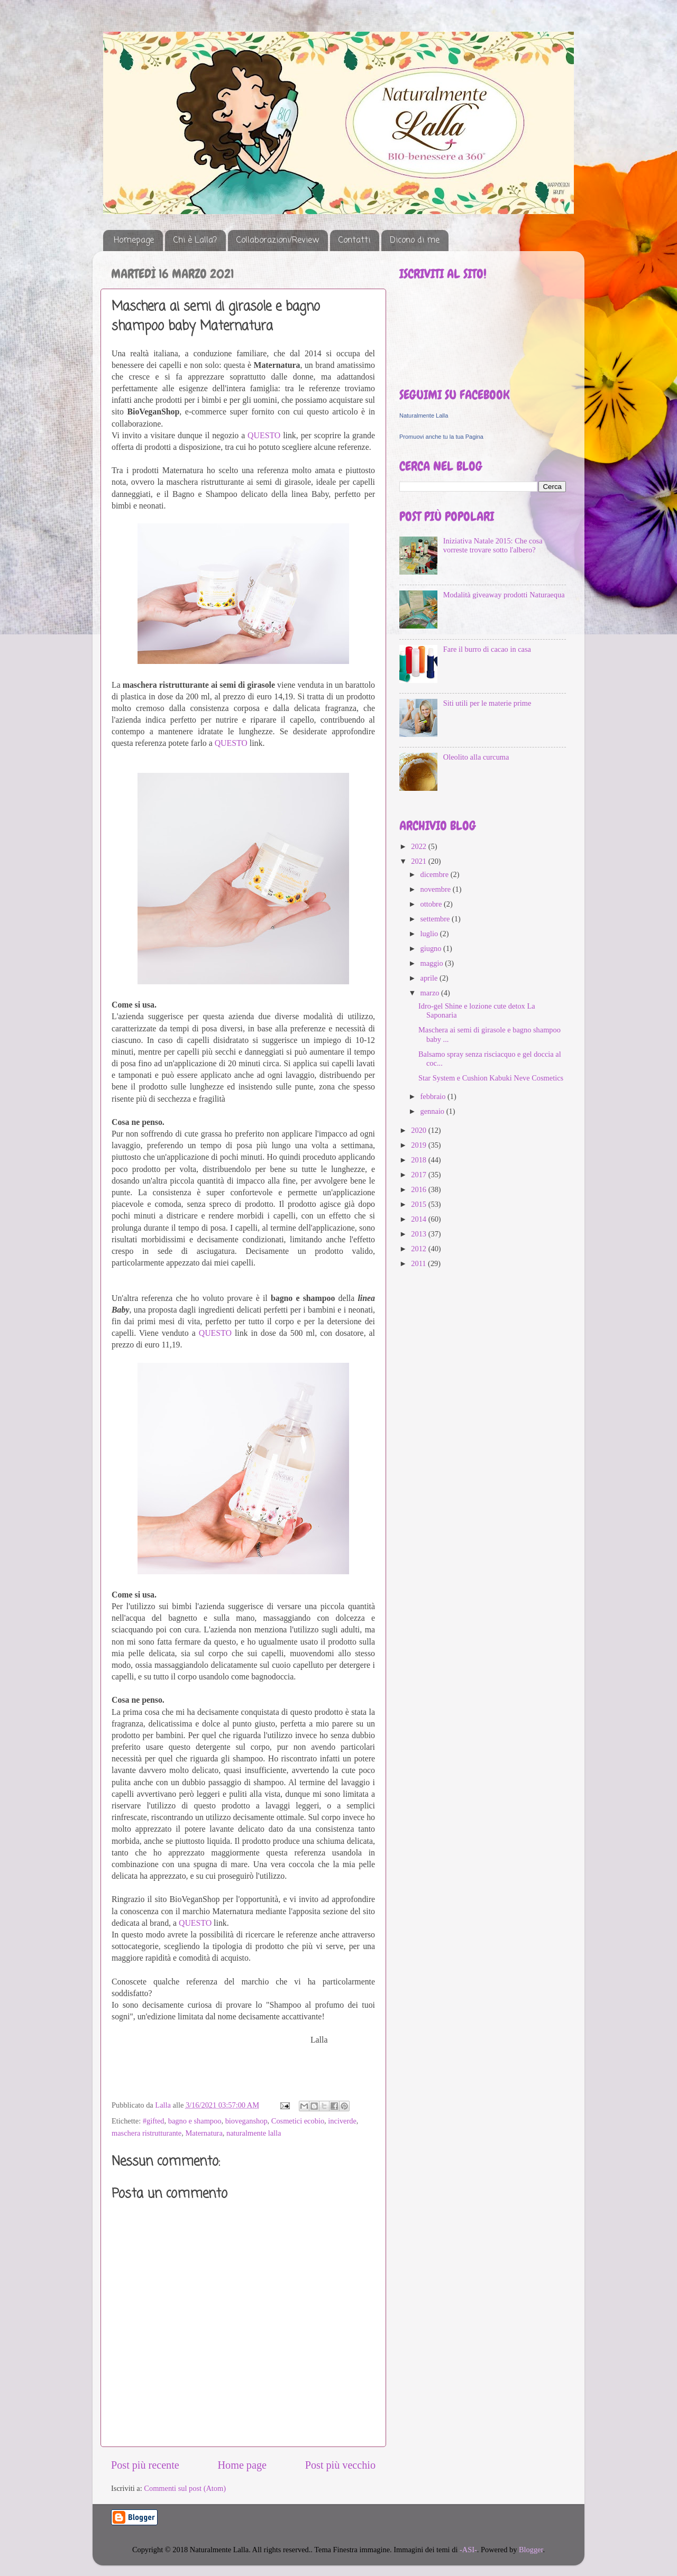 This screenshot has height=2576, width=677. Describe the element at coordinates (419, 846) in the screenshot. I see `2022` at that location.